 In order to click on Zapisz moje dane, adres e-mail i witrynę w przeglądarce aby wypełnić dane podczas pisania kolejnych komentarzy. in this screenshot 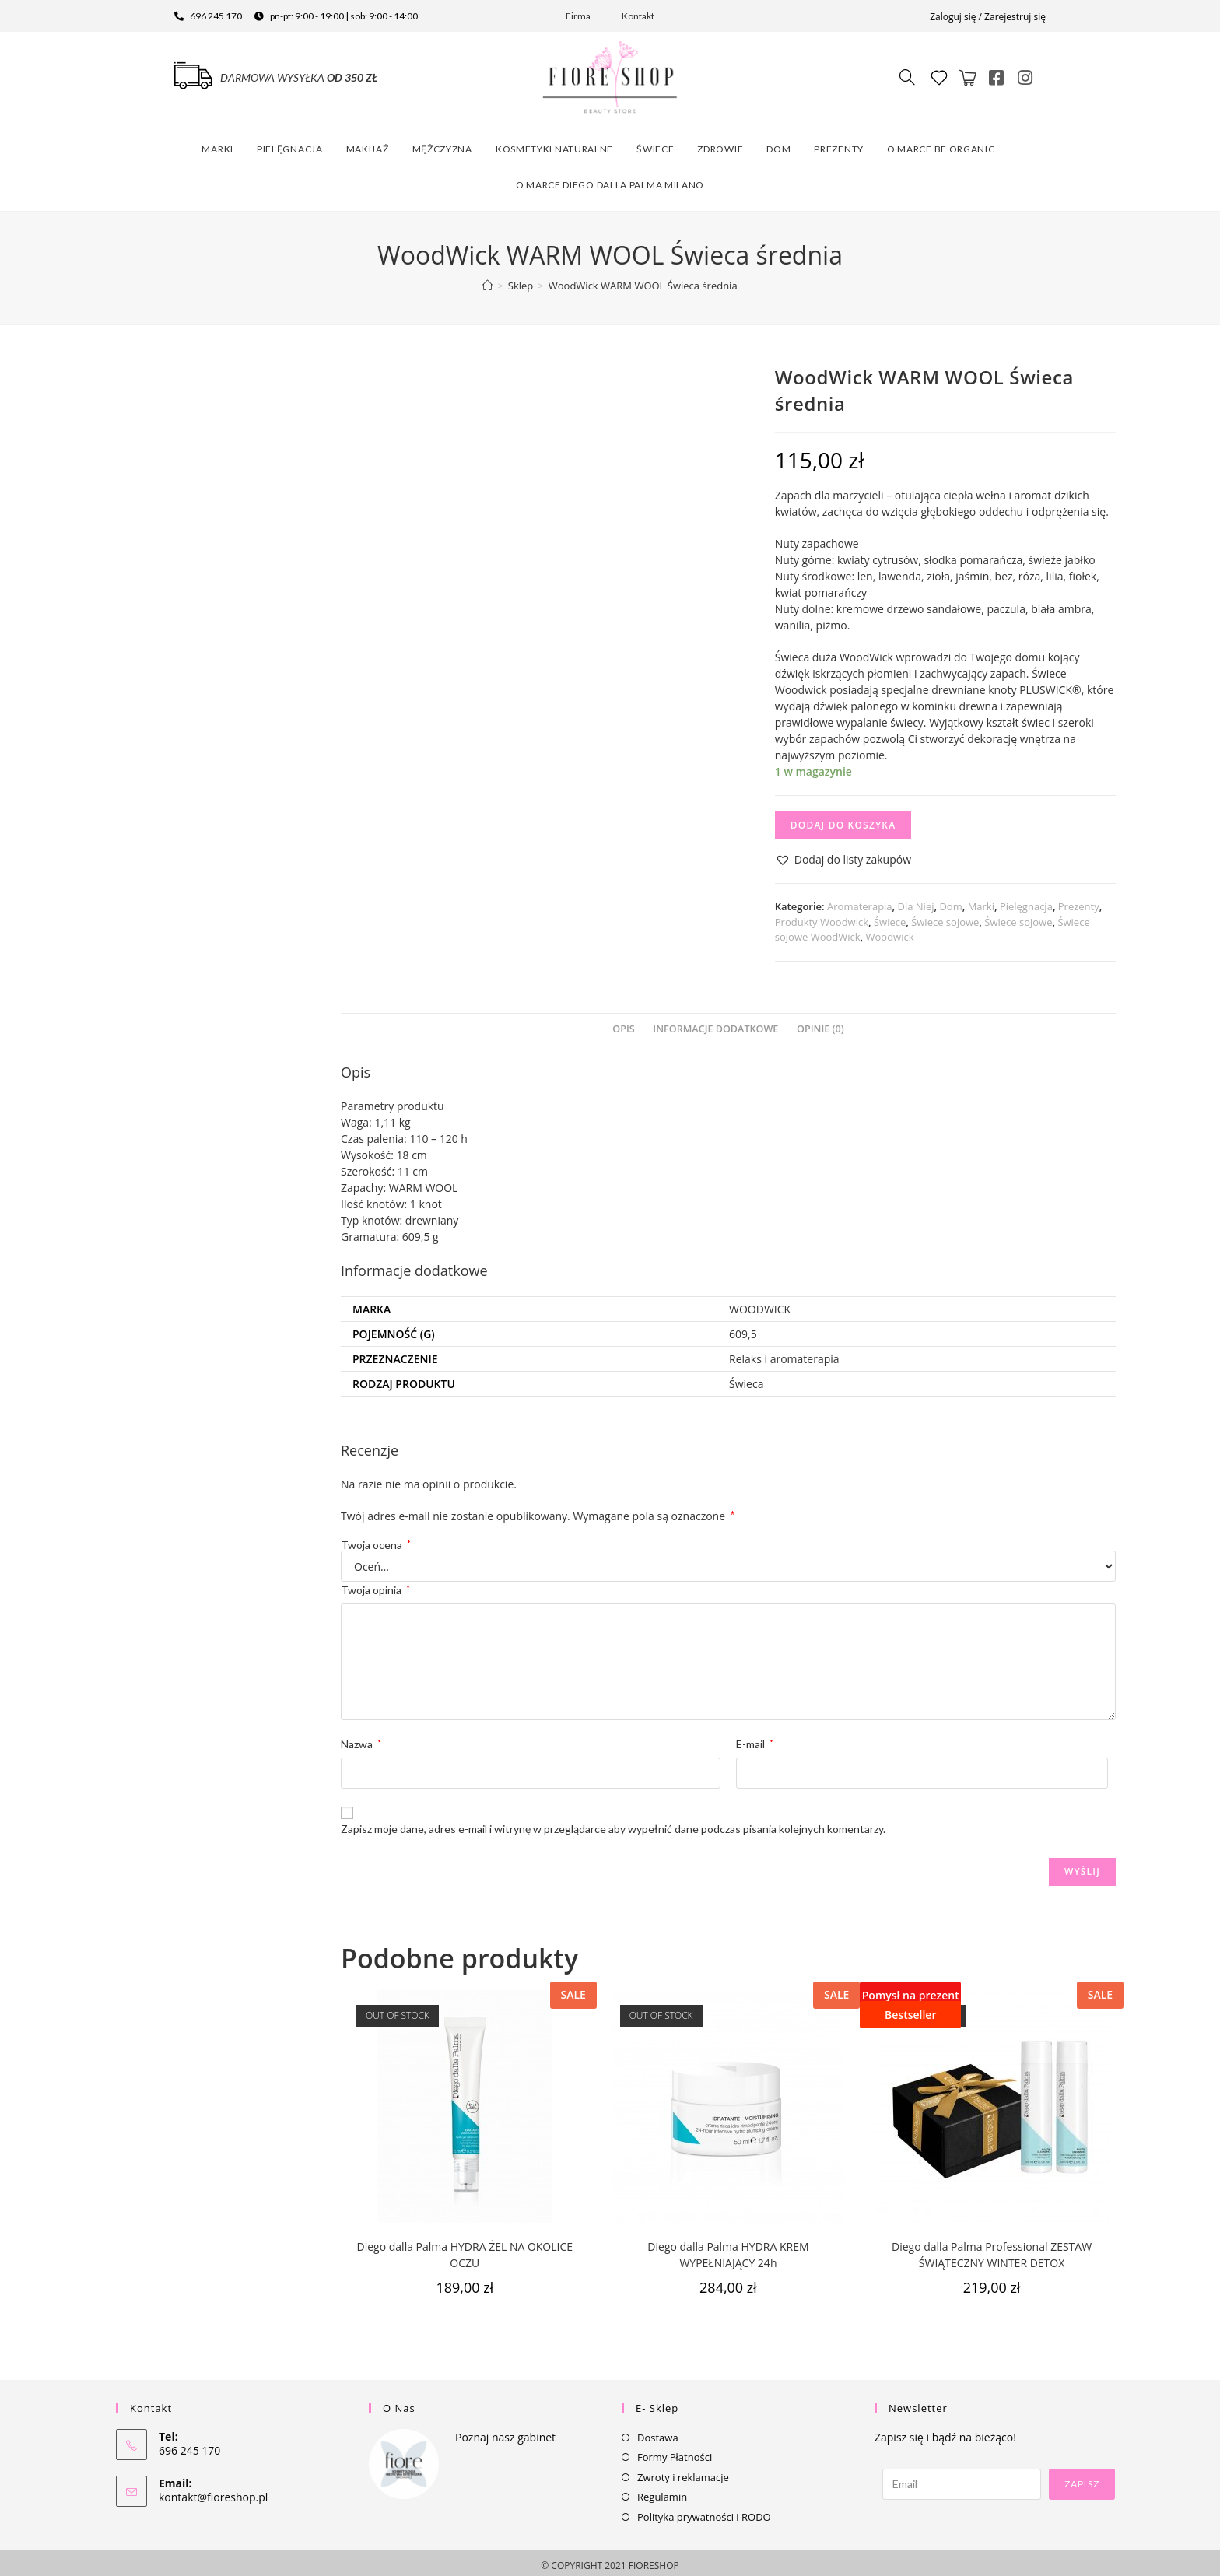, I will do `click(613, 1822)`.